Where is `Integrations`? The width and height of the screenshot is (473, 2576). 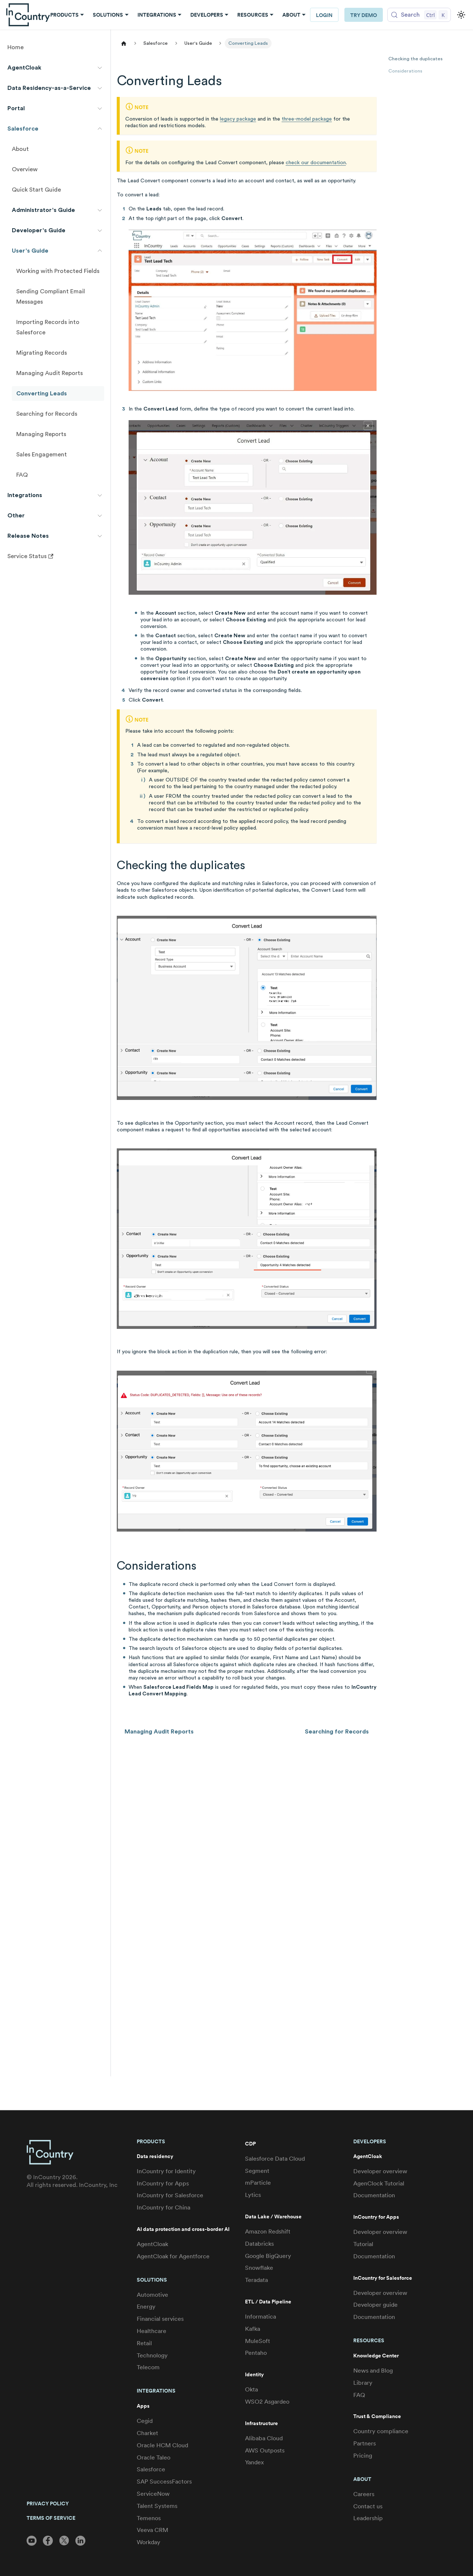
Integrations is located at coordinates (156, 2390).